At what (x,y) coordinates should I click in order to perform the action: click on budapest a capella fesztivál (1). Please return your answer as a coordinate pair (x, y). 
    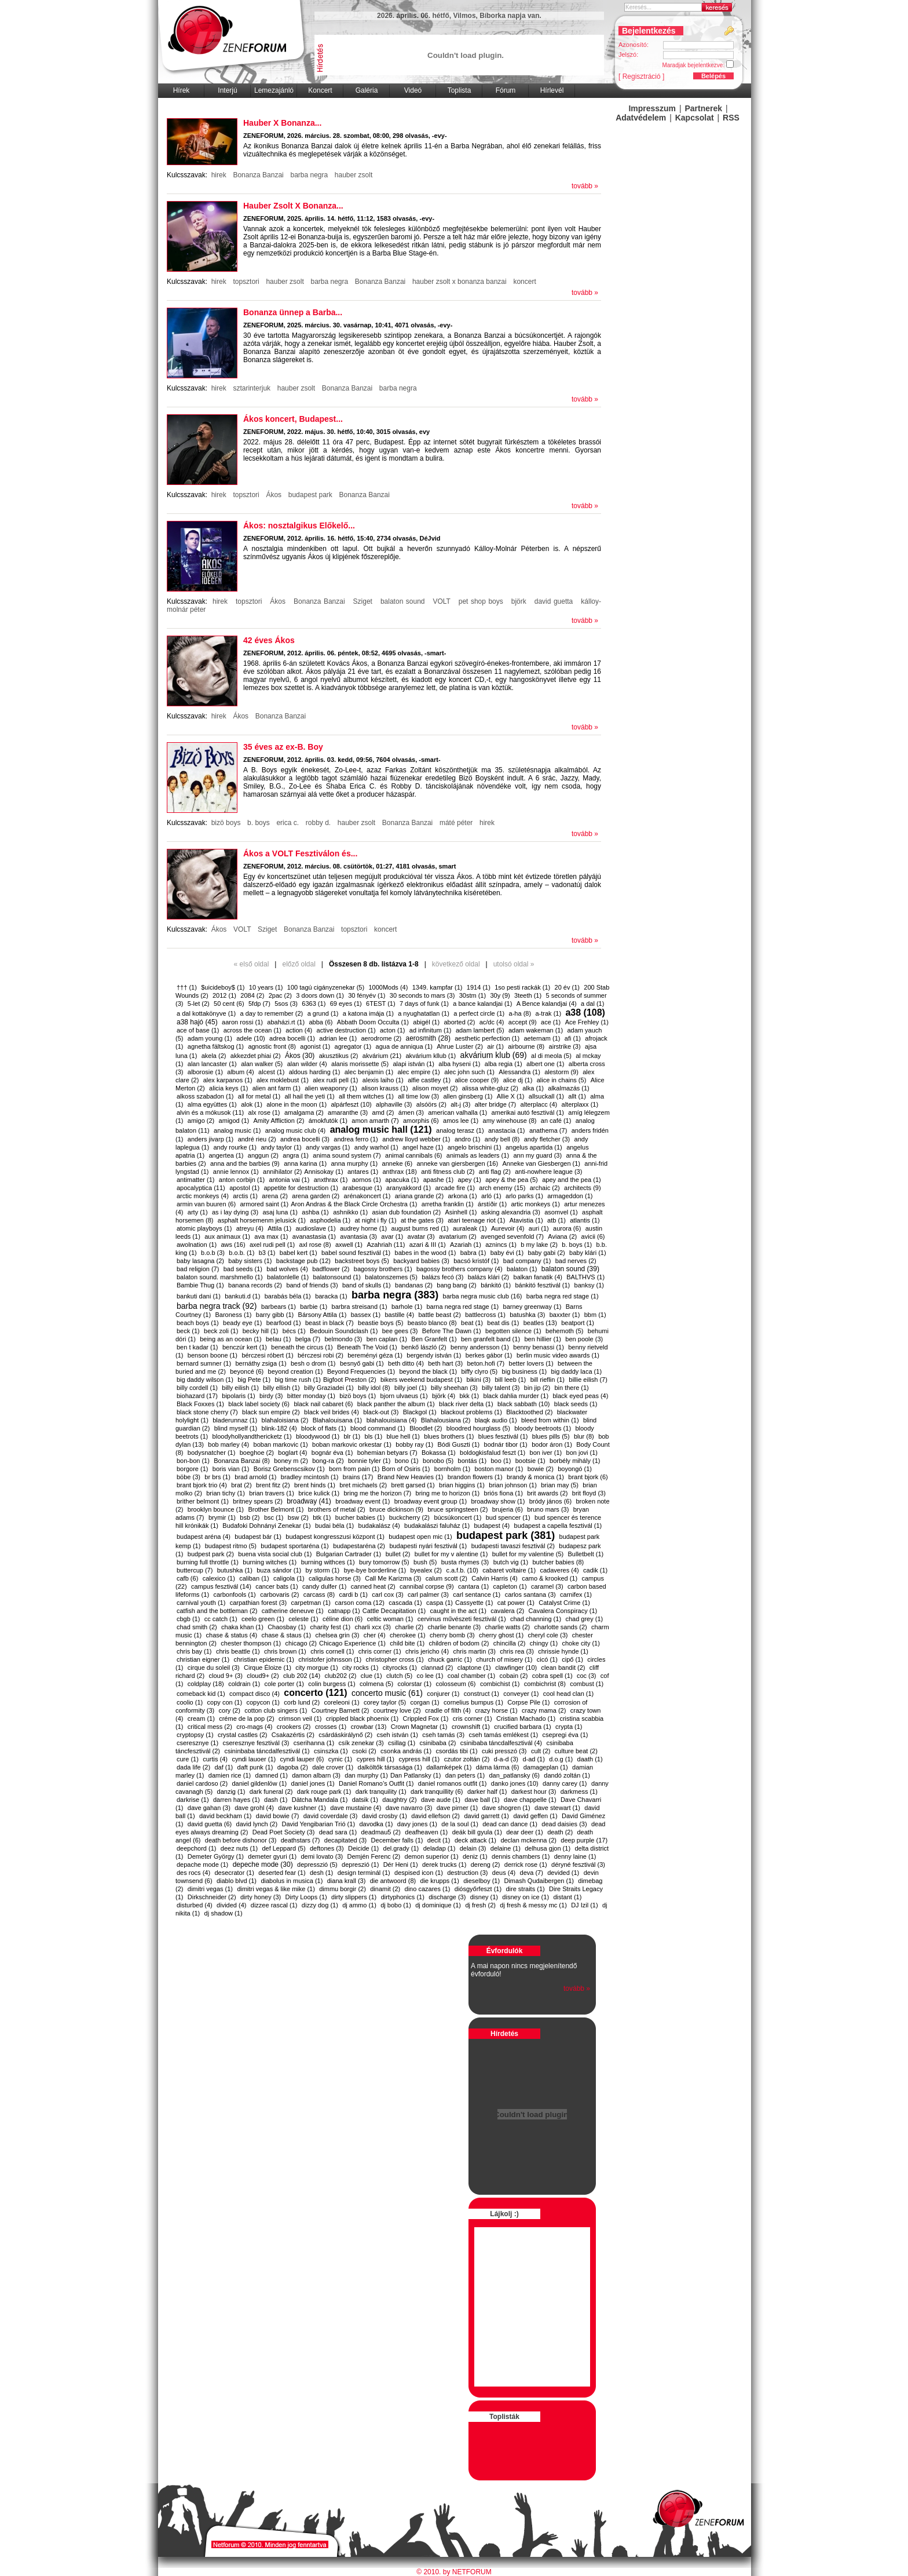
    Looking at the image, I should click on (558, 1525).